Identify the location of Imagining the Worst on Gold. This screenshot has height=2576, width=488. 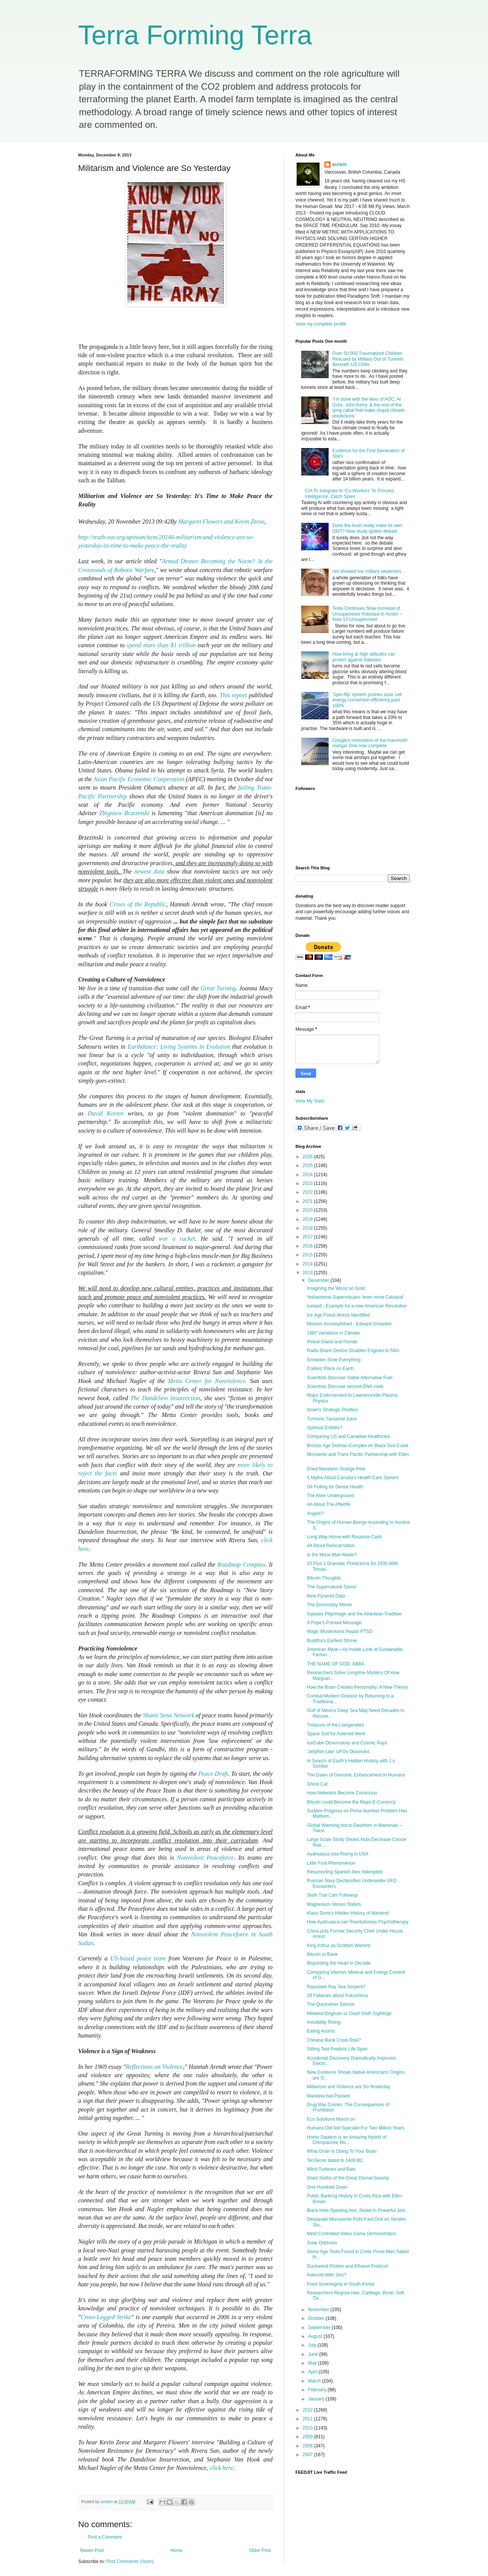
(336, 1288).